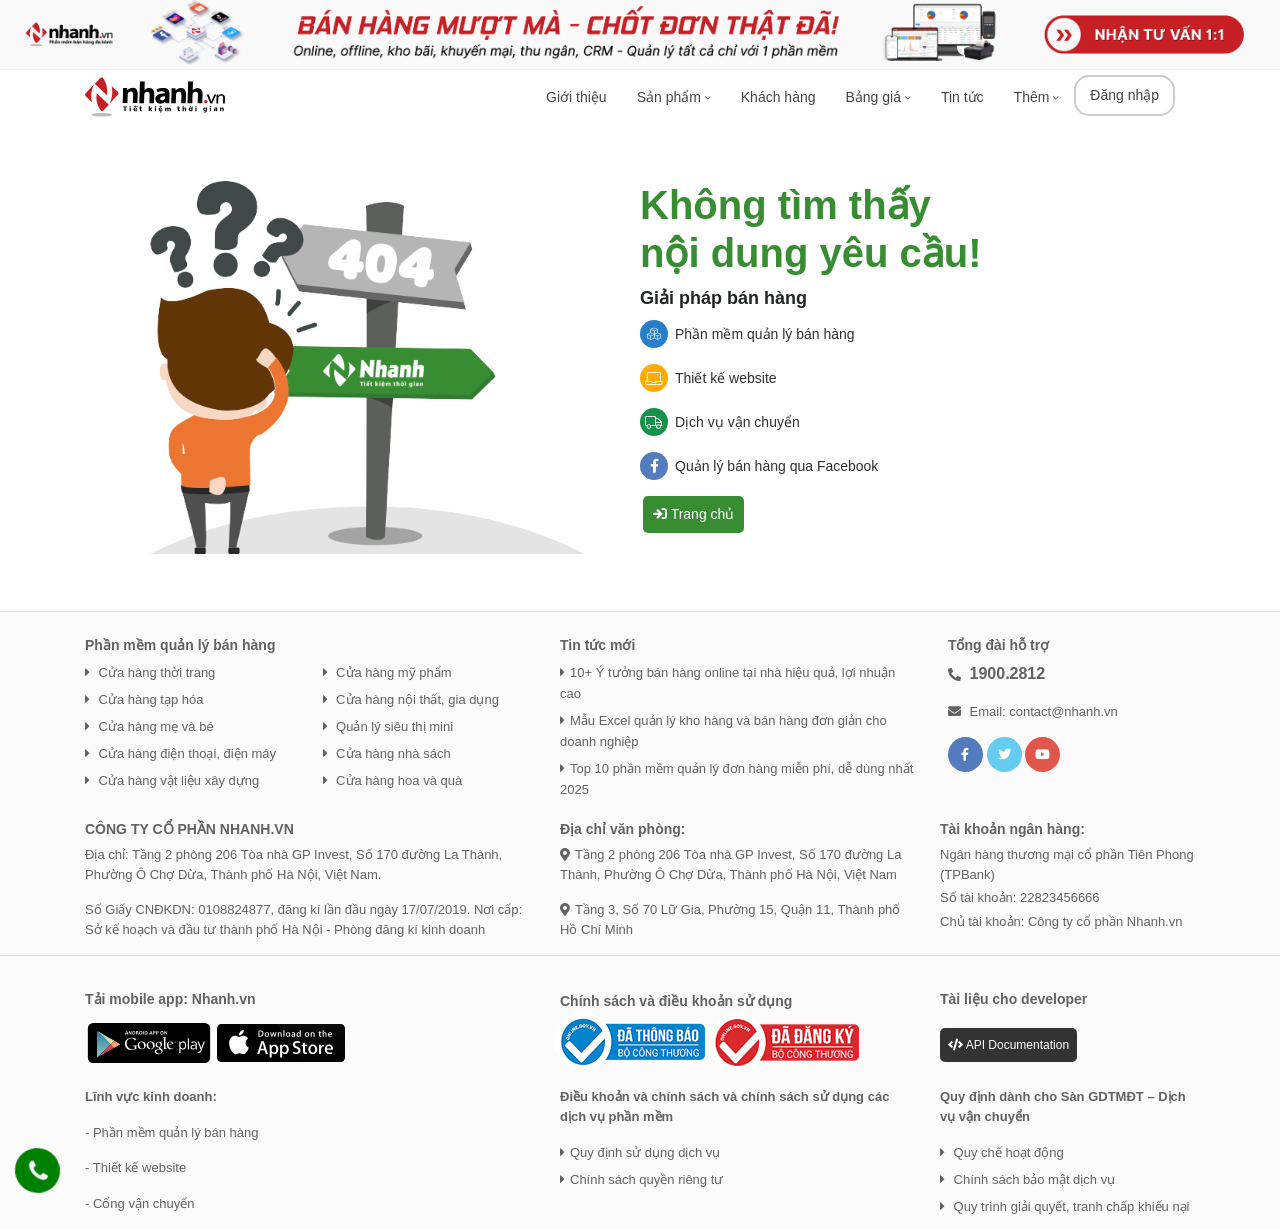 This screenshot has height=1229, width=1280. I want to click on [Liên kết với YouTube], so click(1042, 754).